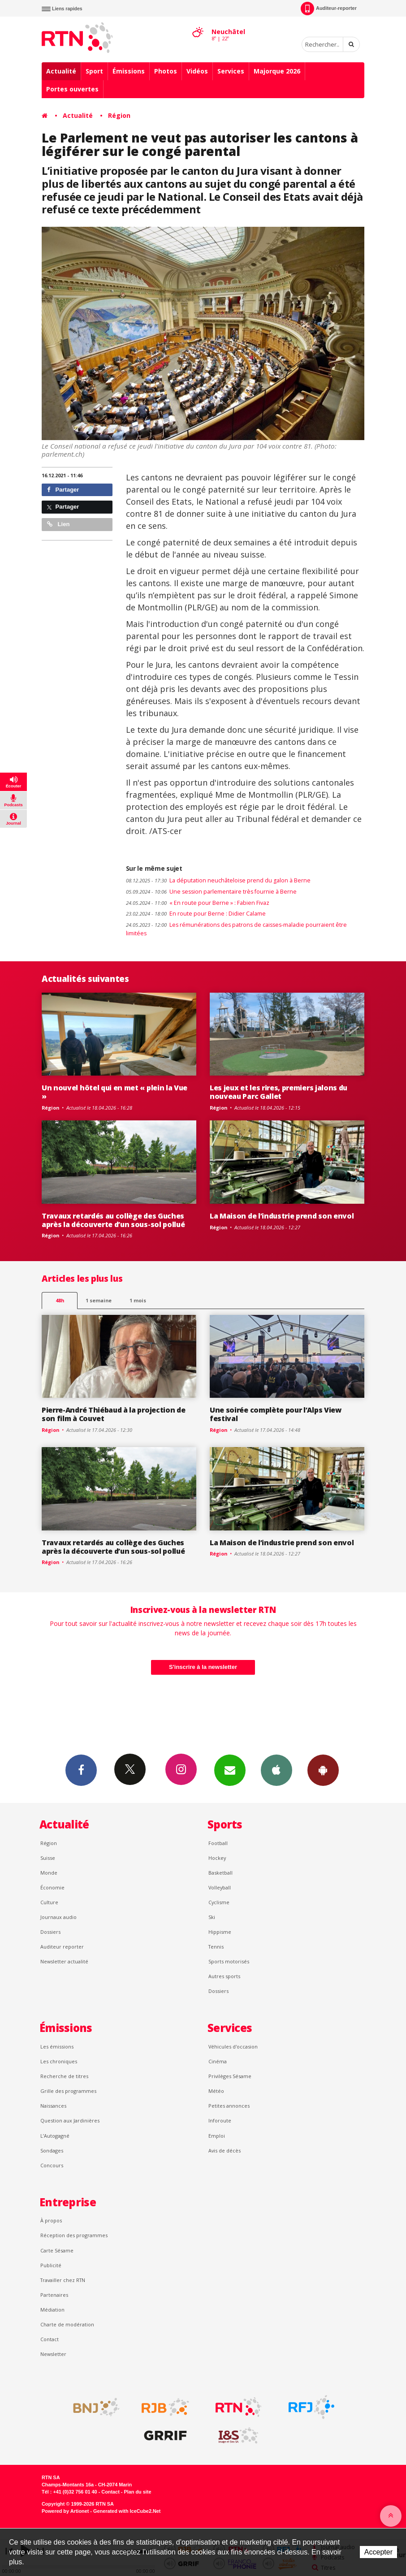 The width and height of the screenshot is (406, 2576). I want to click on Monde, so click(48, 1873).